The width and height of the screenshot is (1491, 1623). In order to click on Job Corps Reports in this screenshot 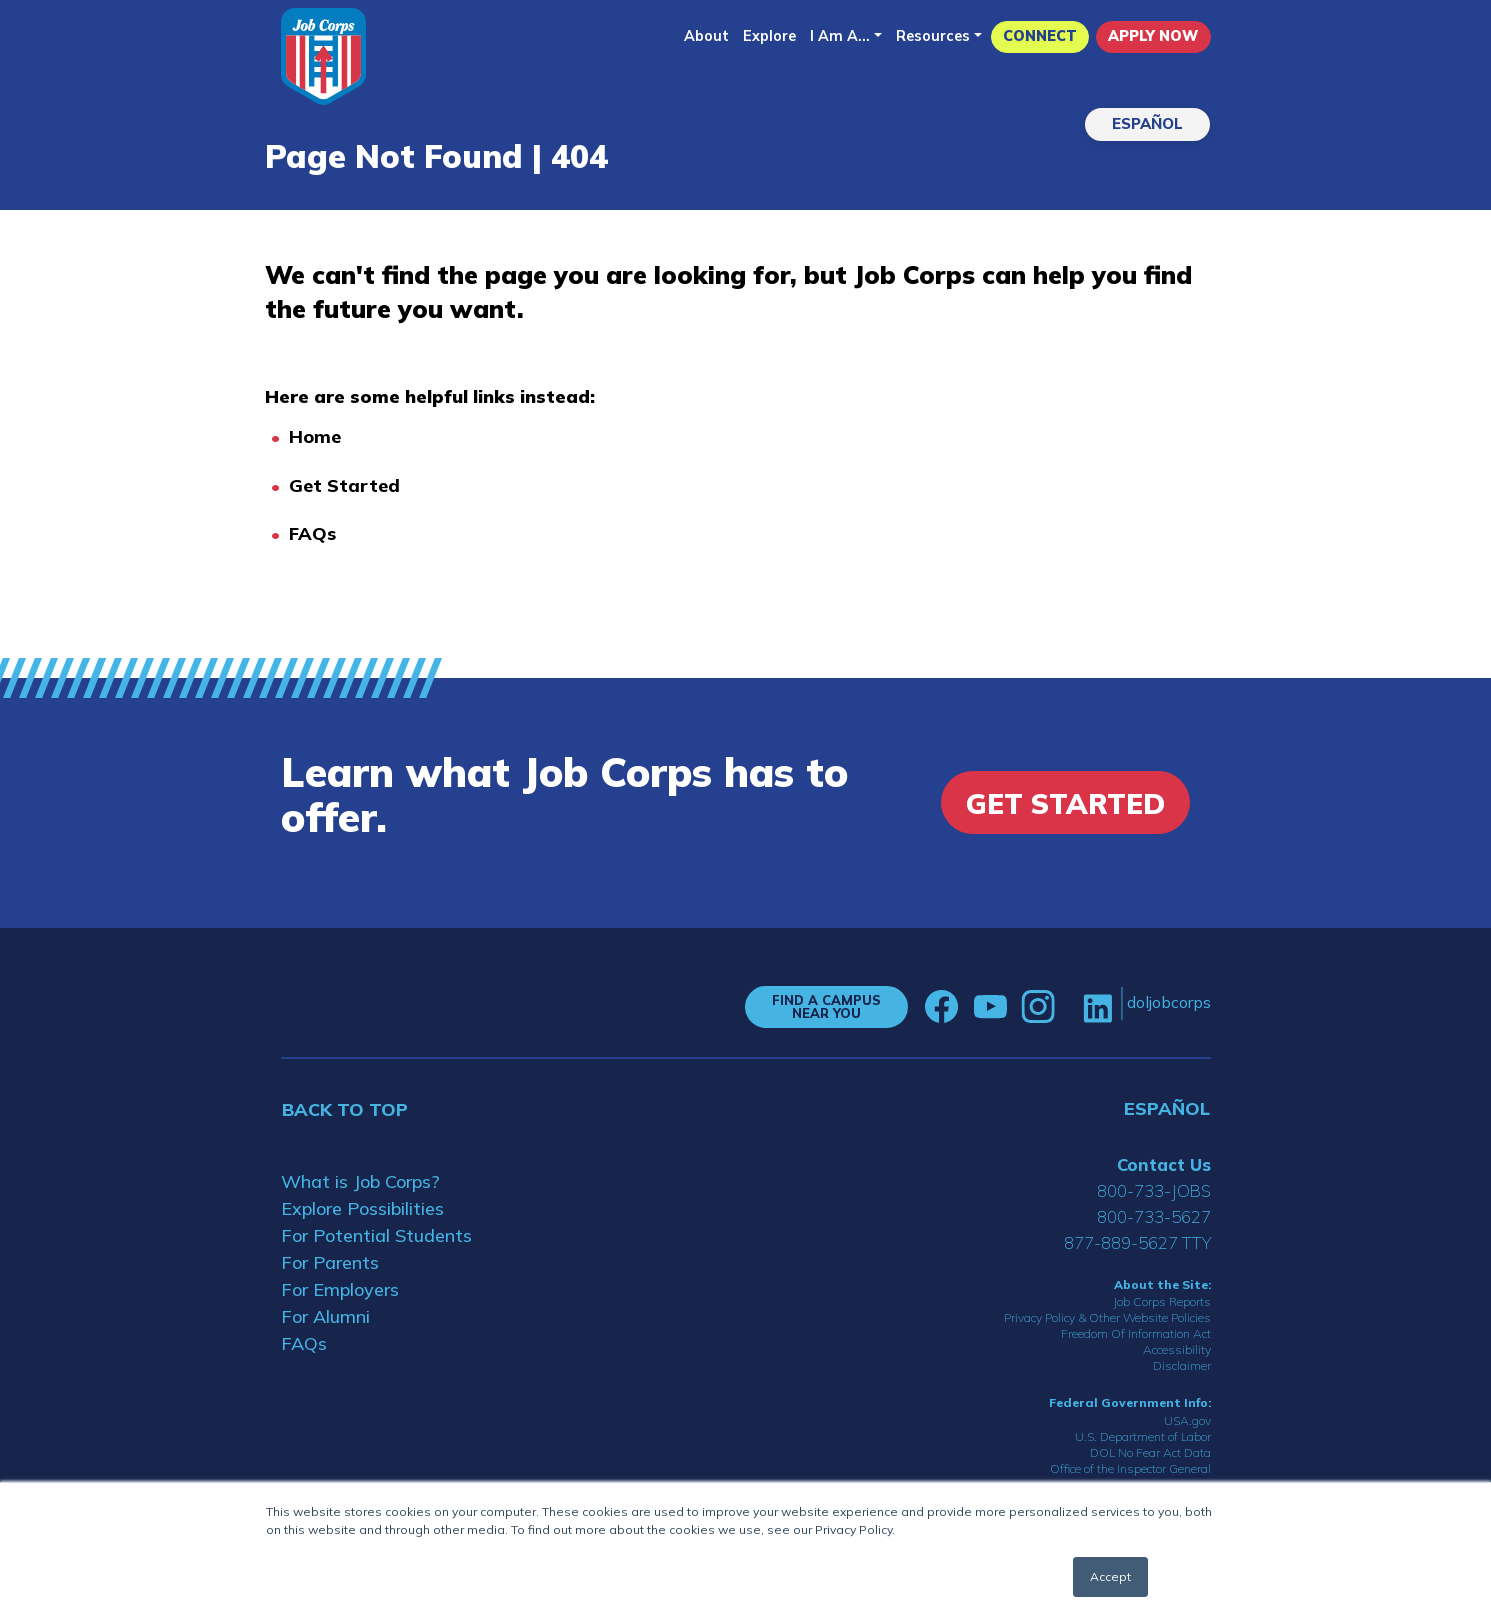, I will do `click(1162, 1301)`.